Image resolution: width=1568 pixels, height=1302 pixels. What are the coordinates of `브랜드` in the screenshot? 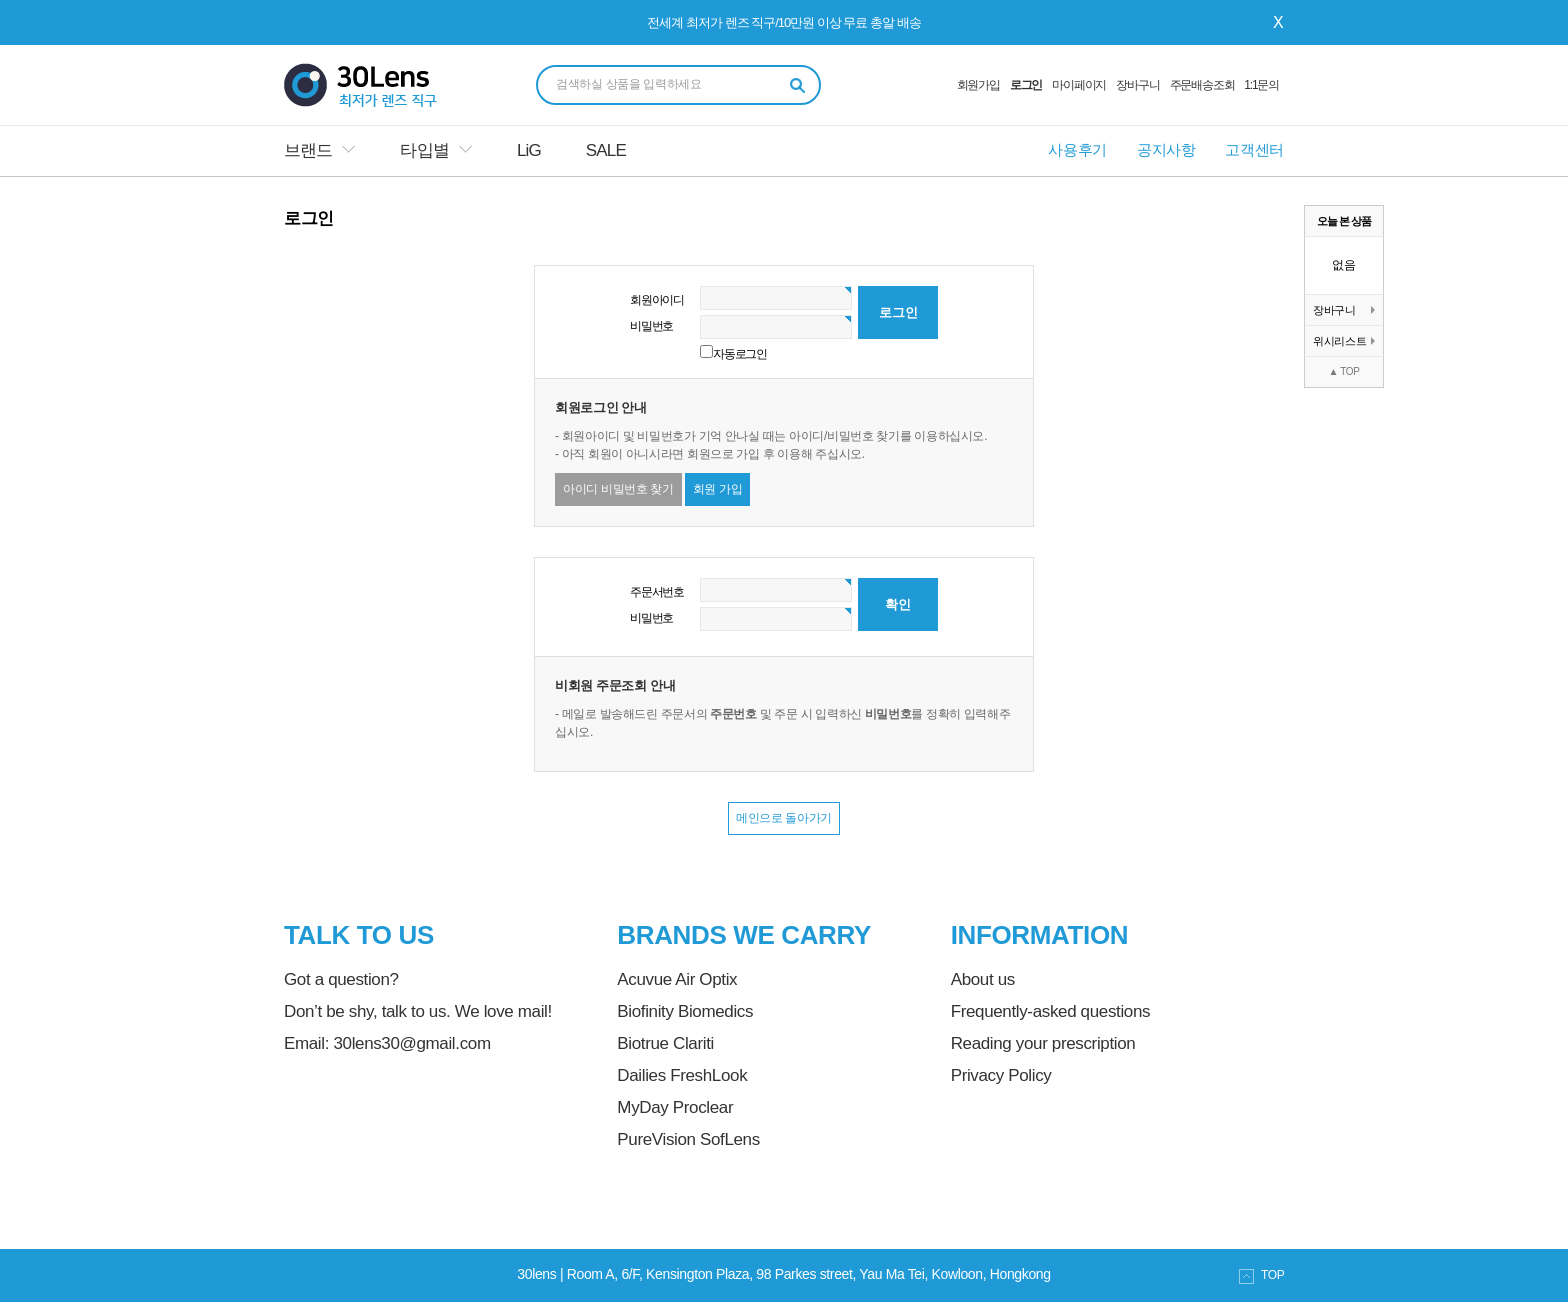 It's located at (308, 150).